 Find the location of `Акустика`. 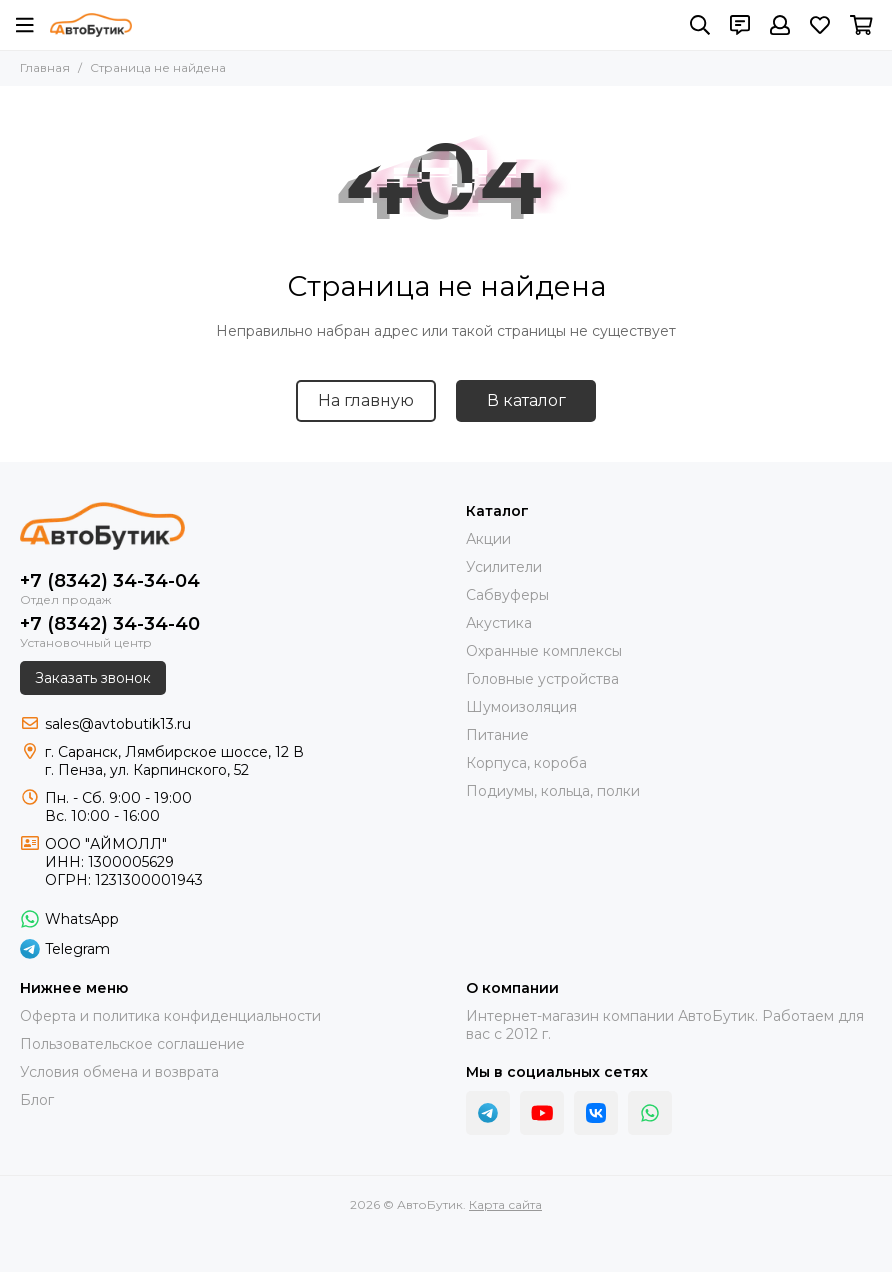

Акустика is located at coordinates (499, 623).